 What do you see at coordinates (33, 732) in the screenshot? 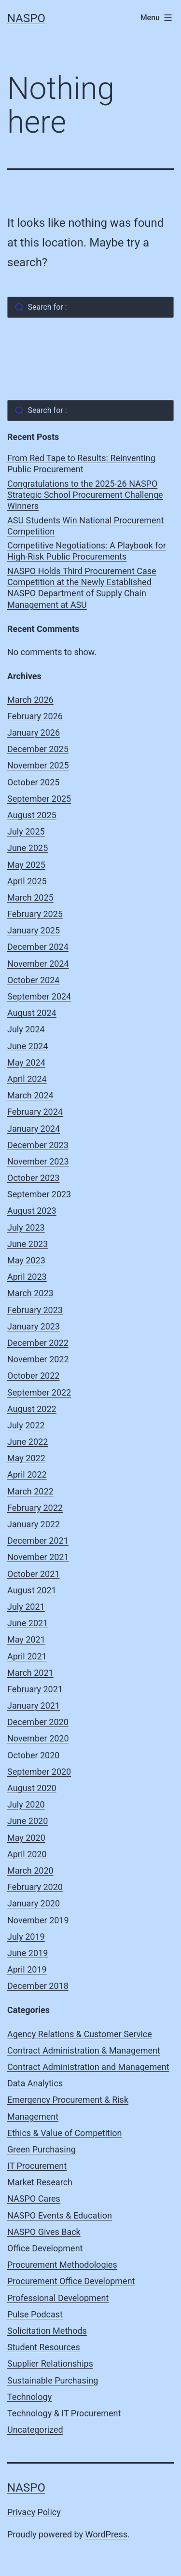
I see `January 2026` at bounding box center [33, 732].